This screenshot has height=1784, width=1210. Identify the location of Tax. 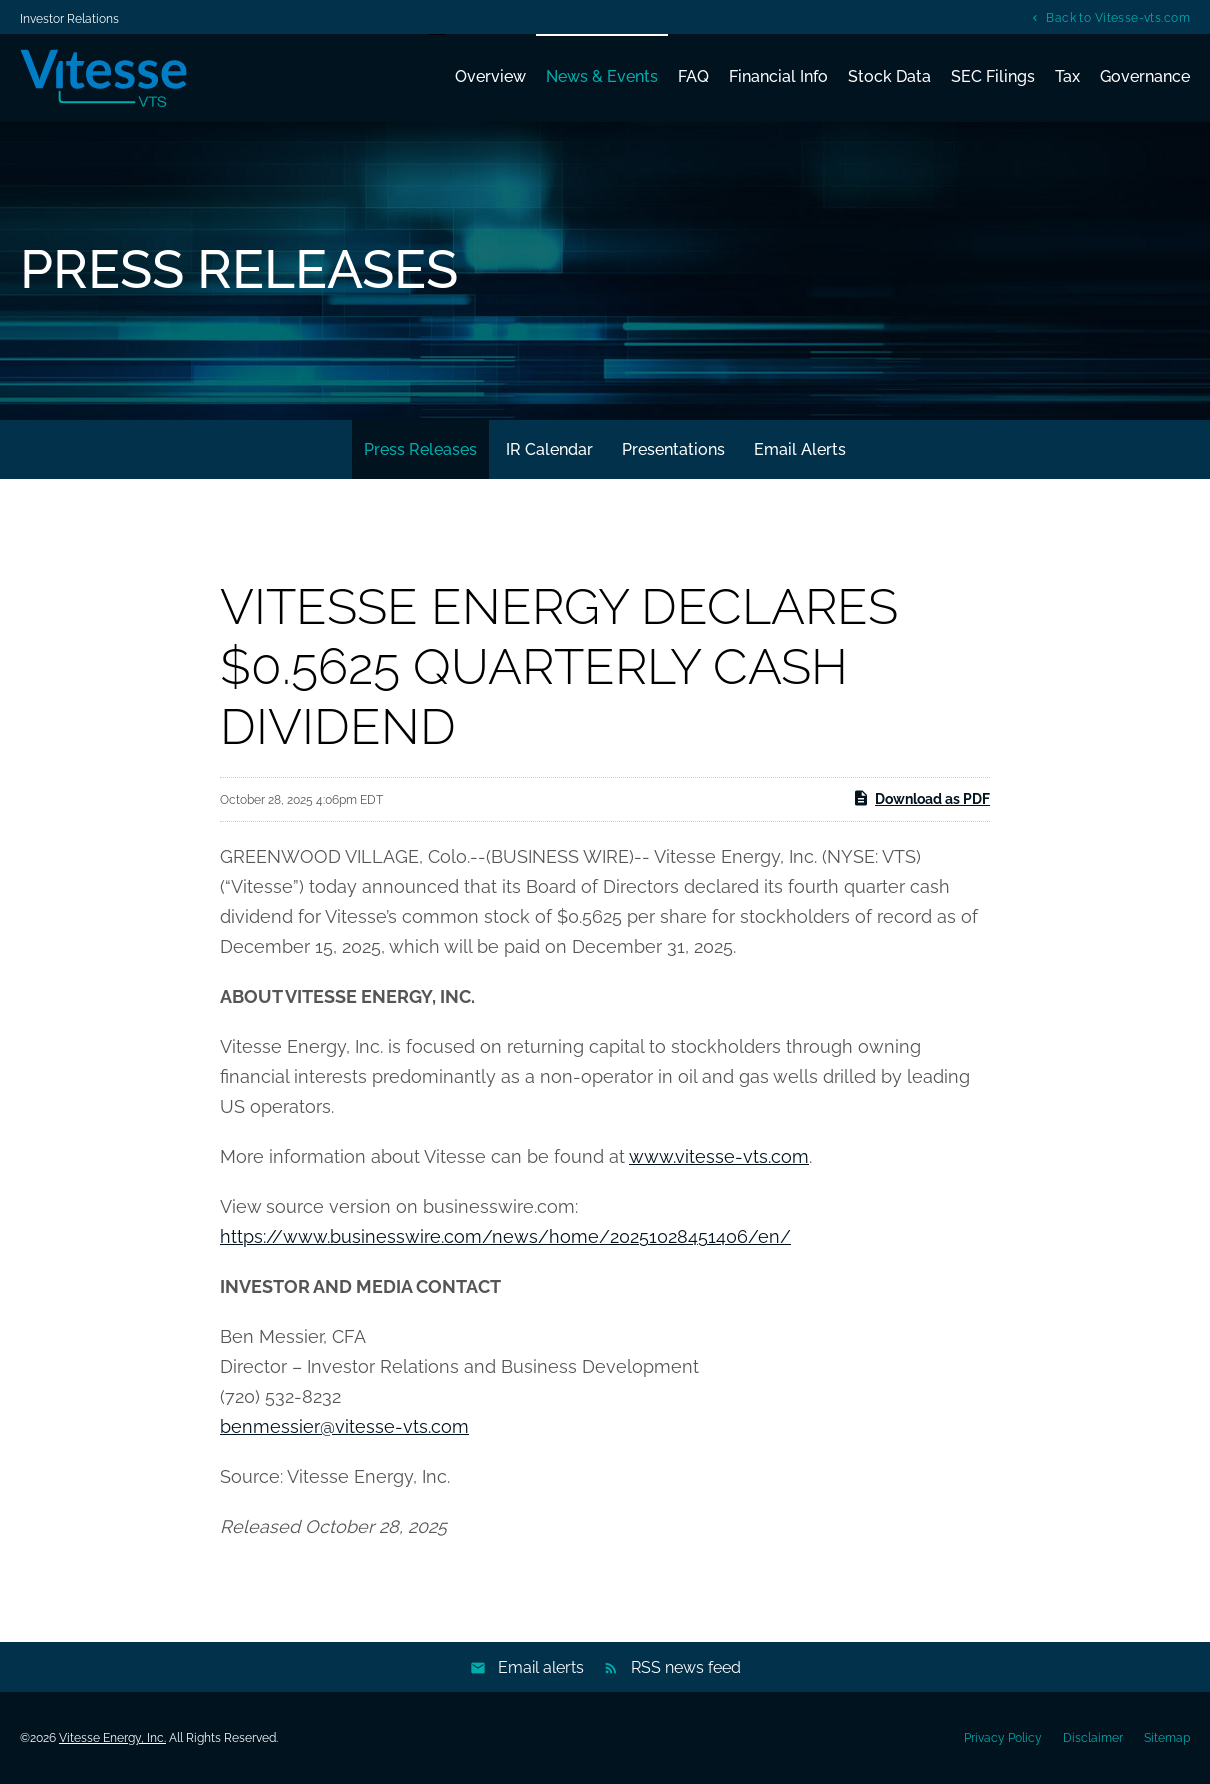
(1067, 76).